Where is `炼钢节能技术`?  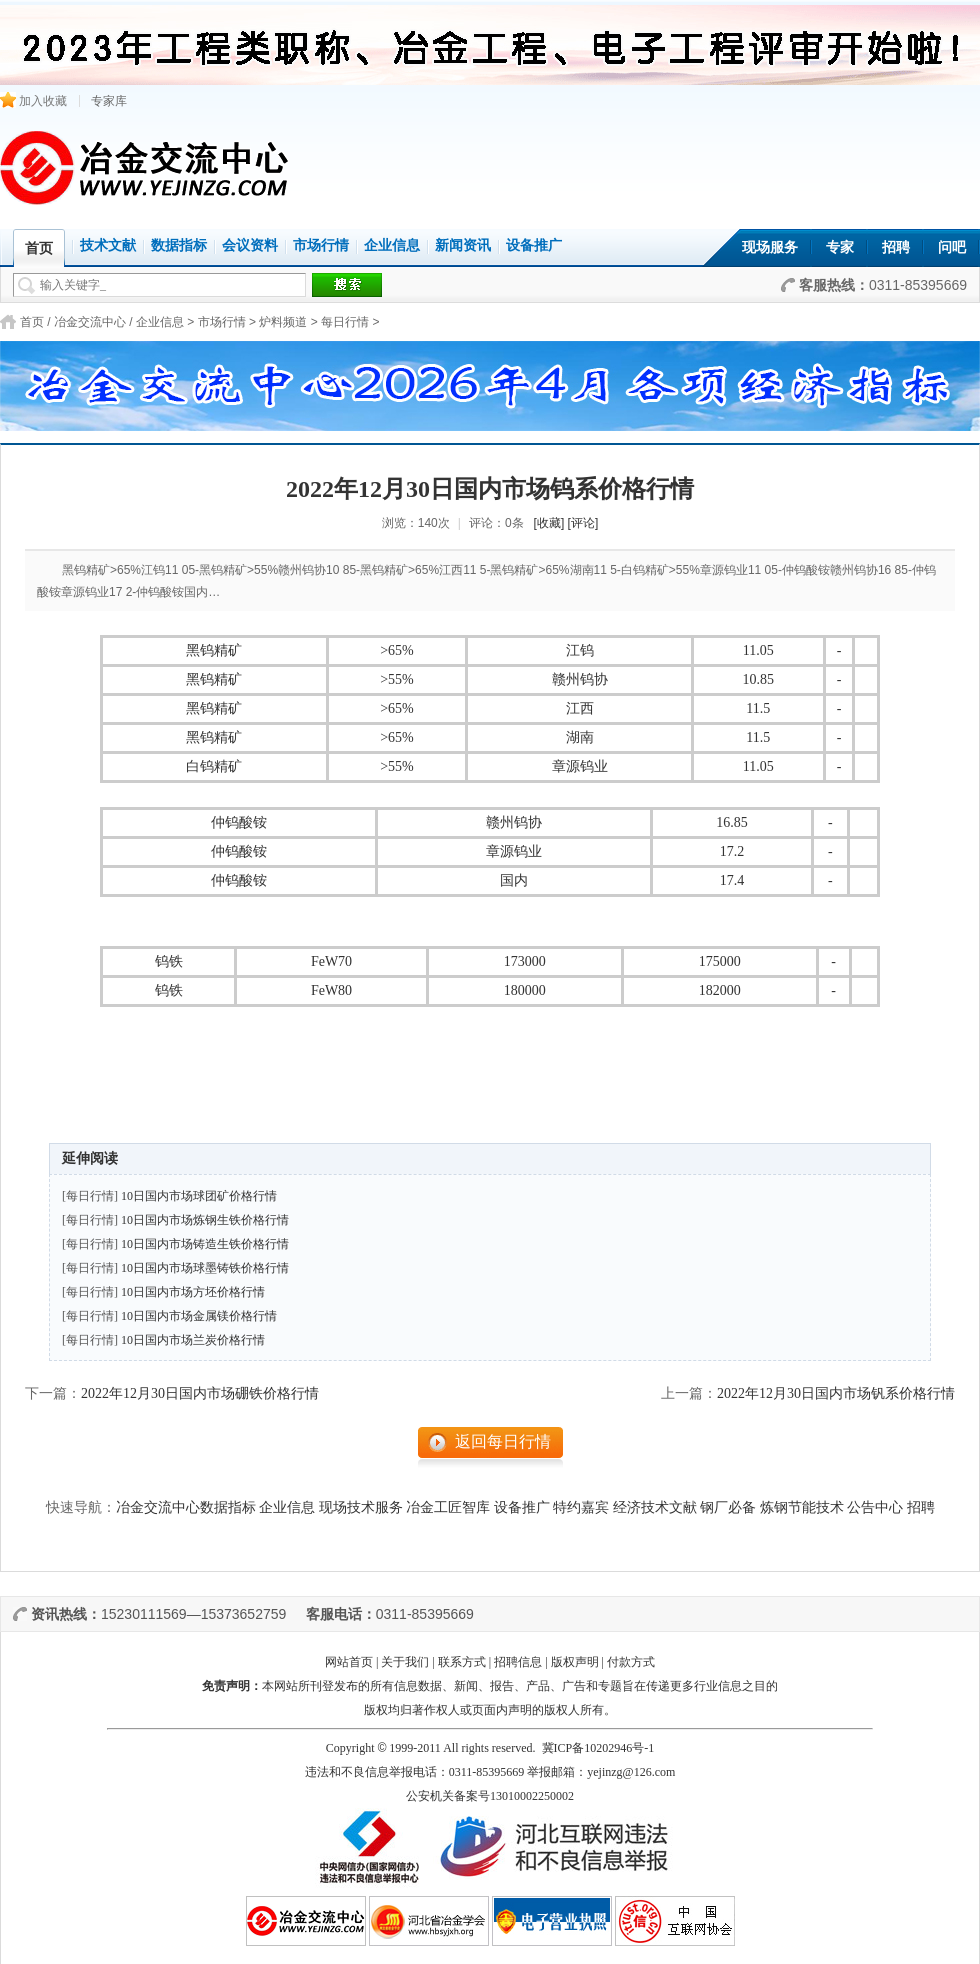
炼钢节能技术 is located at coordinates (802, 1507).